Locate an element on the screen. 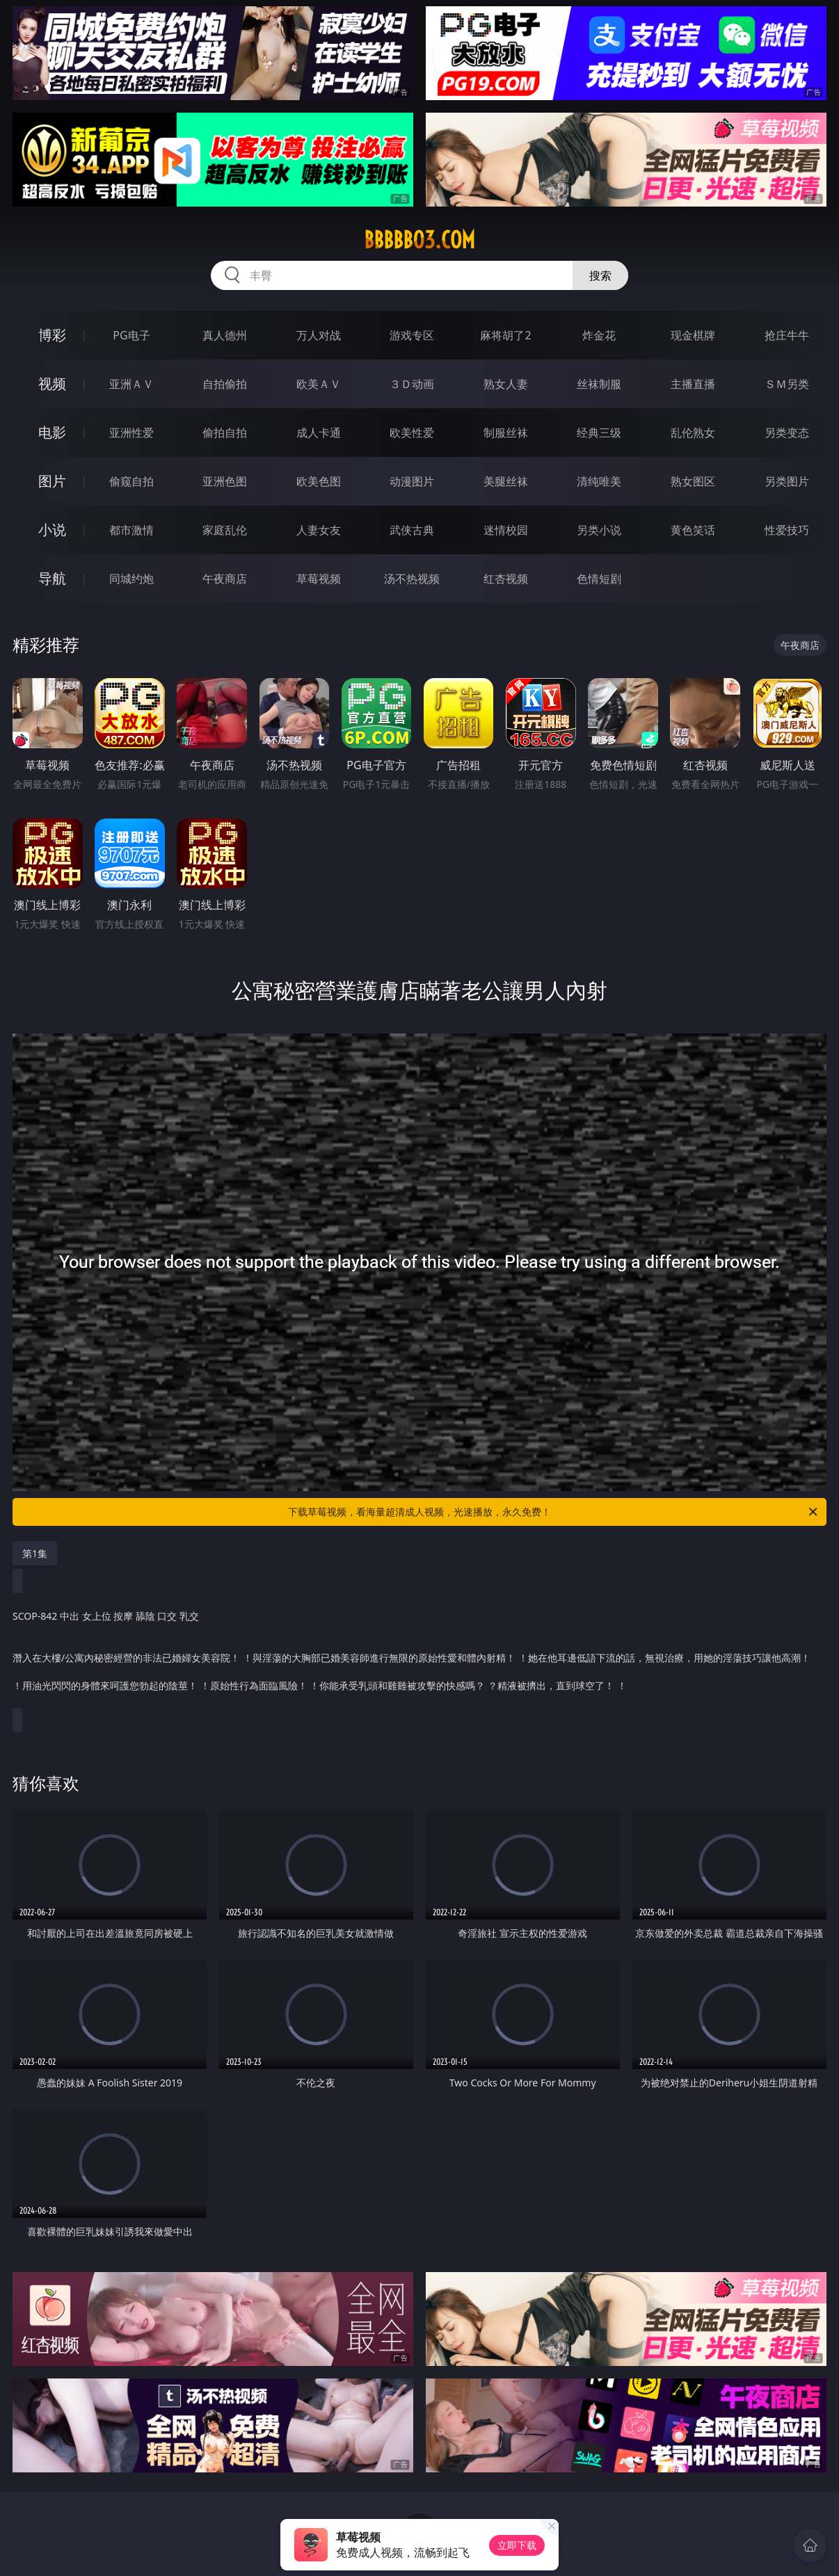 Image resolution: width=839 pixels, height=2576 pixels. 都市激情 is located at coordinates (131, 530).